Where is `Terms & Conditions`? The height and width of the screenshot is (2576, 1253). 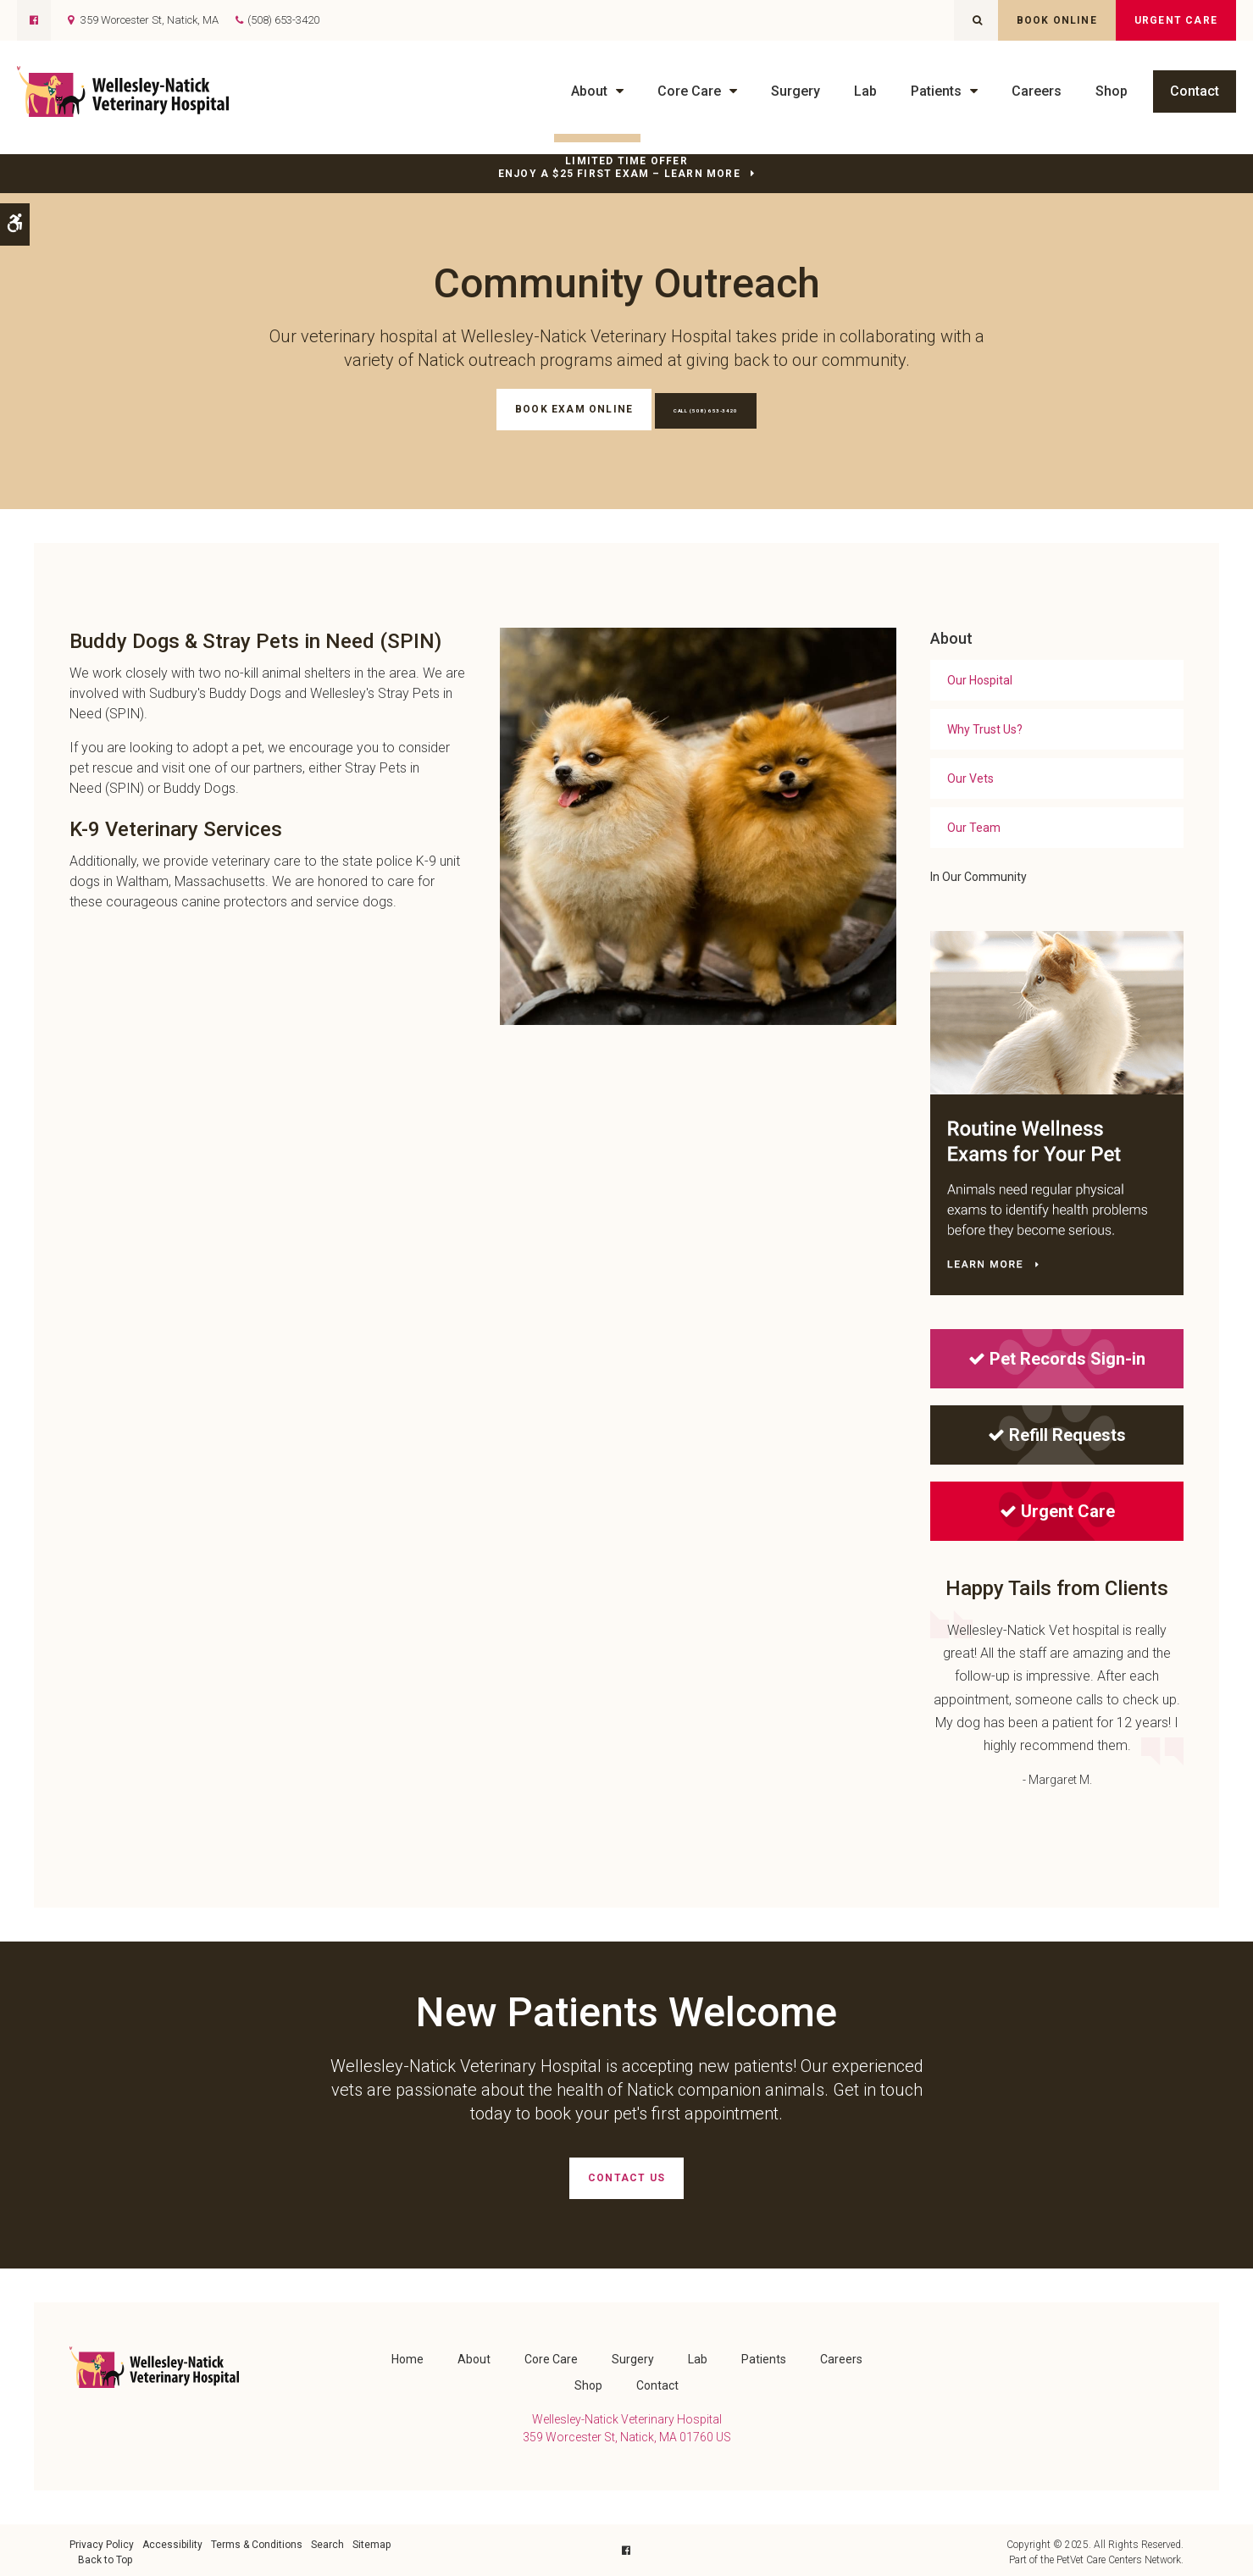
Terms & Conditions is located at coordinates (256, 2540).